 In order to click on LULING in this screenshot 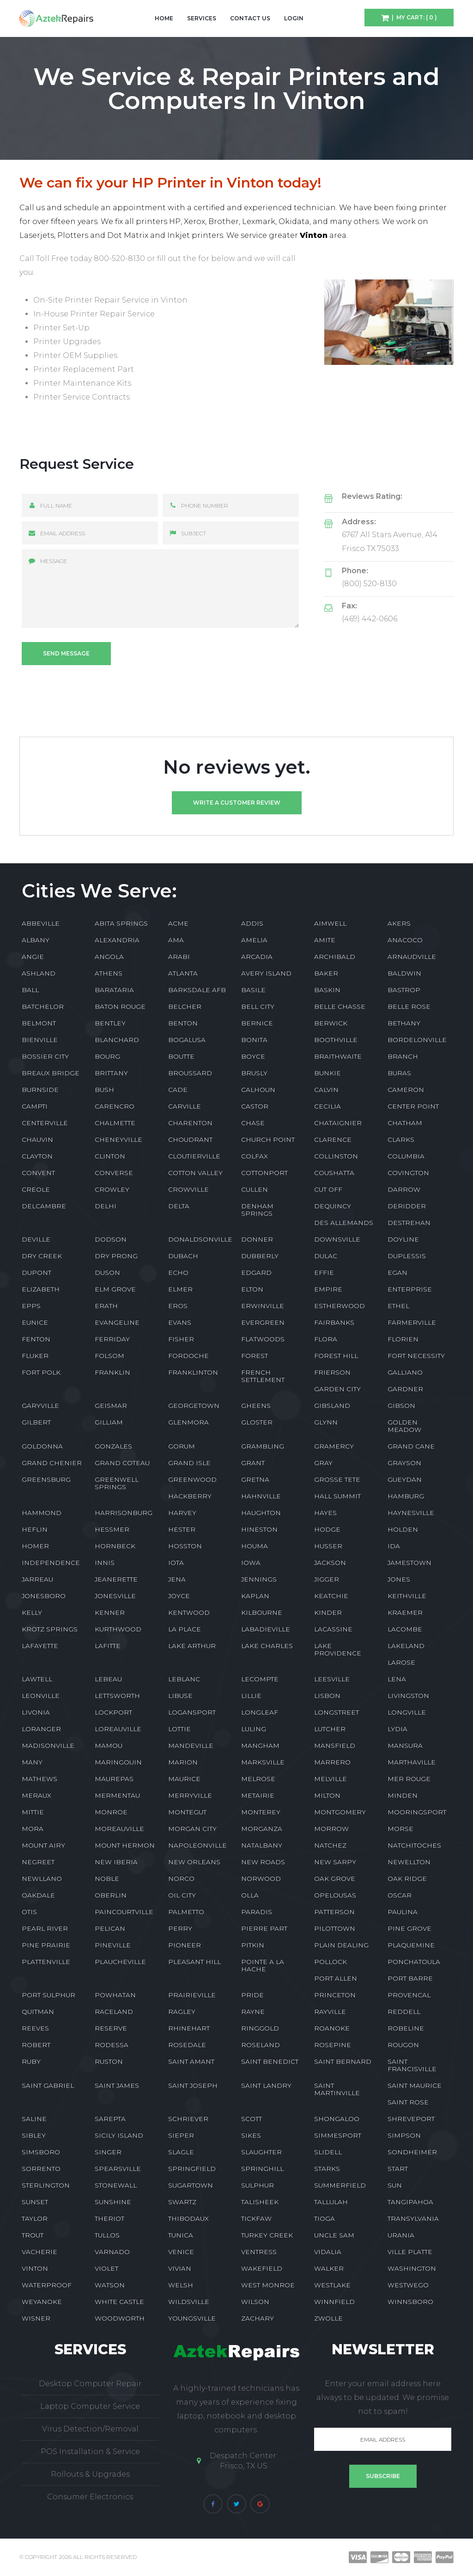, I will do `click(253, 1729)`.